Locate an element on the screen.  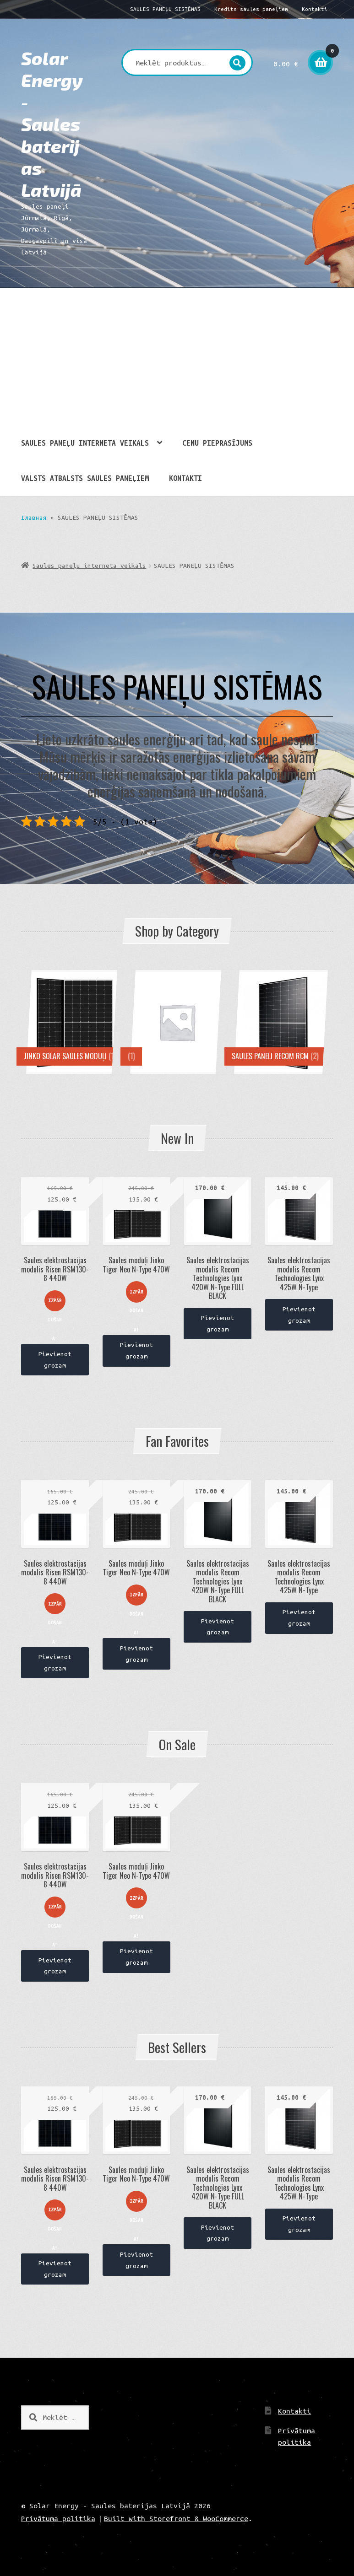
Privātuma politika is located at coordinates (58, 2518).